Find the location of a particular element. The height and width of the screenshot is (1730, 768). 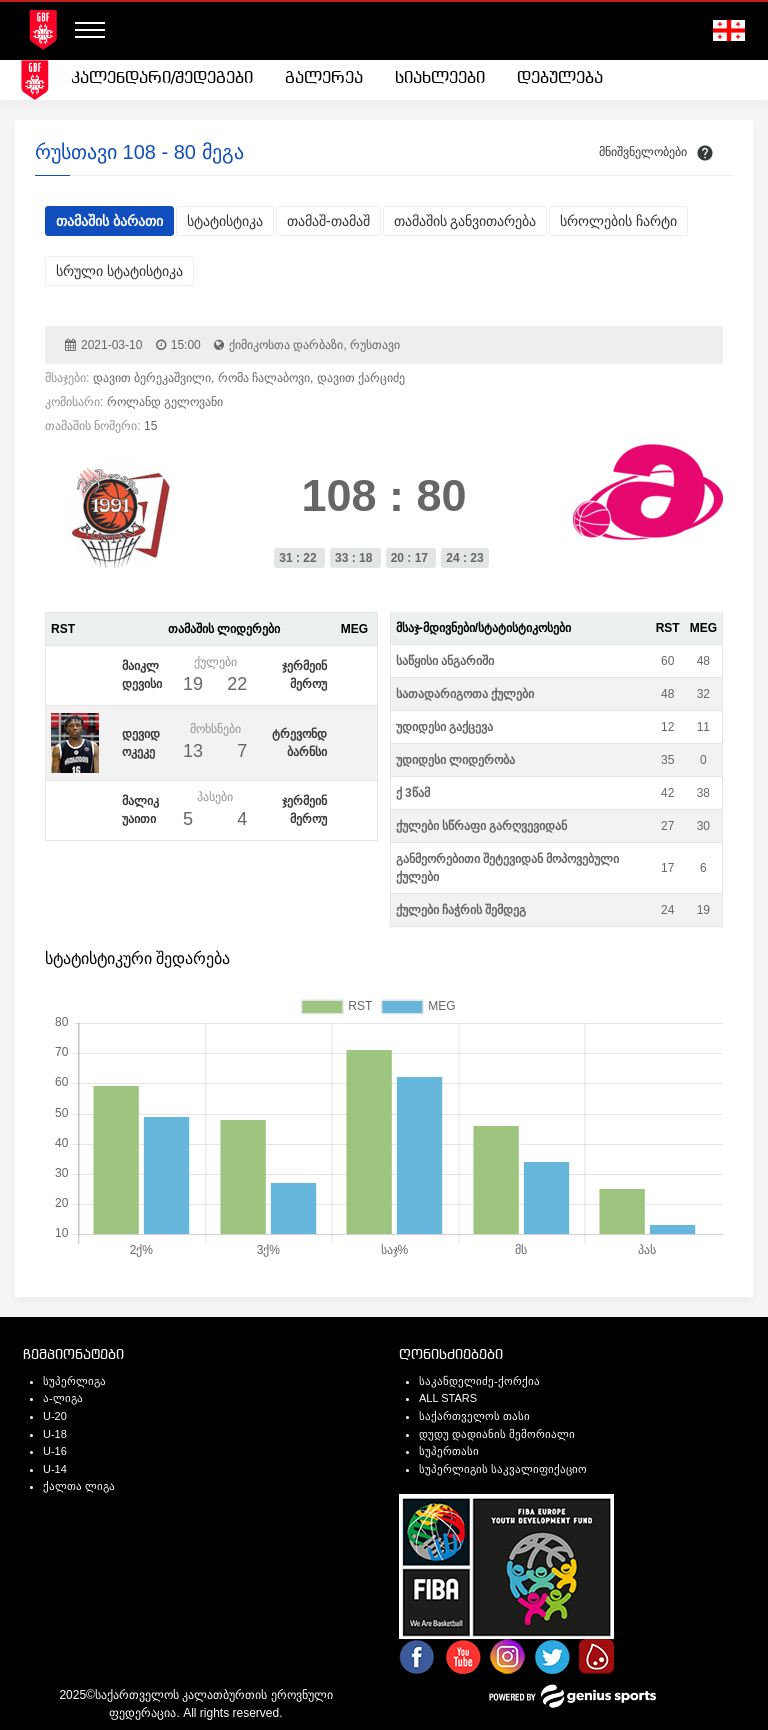

სუპერლიგის საკვალიფიქაციო is located at coordinates (503, 1469).